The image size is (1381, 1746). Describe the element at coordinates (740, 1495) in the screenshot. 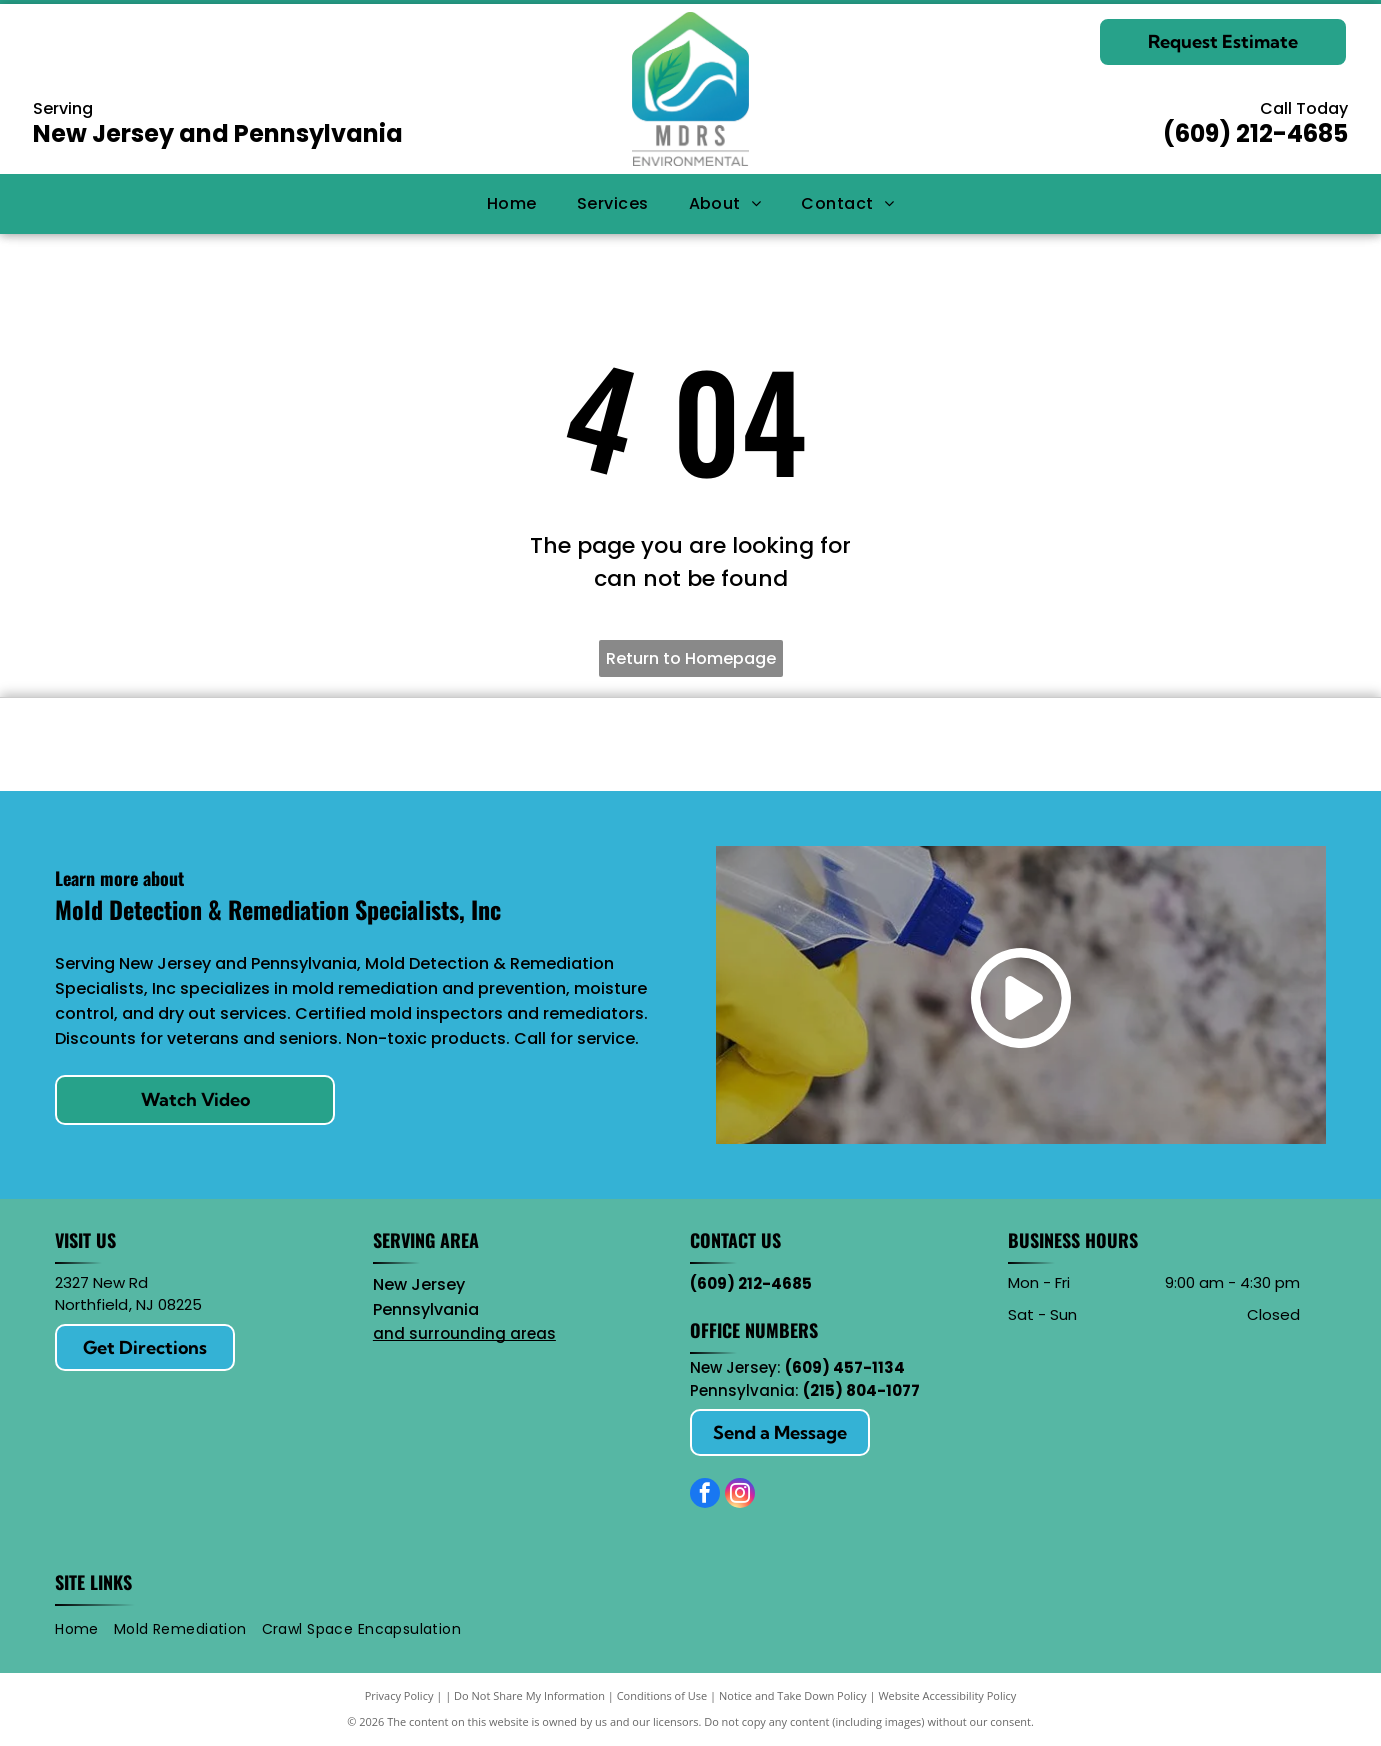

I see `[instagram]` at that location.